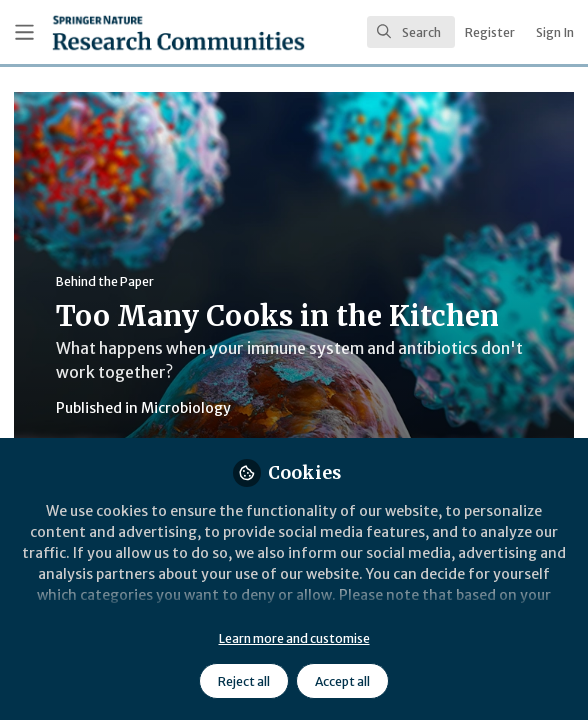  Describe the element at coordinates (342, 681) in the screenshot. I see `Accept all` at that location.